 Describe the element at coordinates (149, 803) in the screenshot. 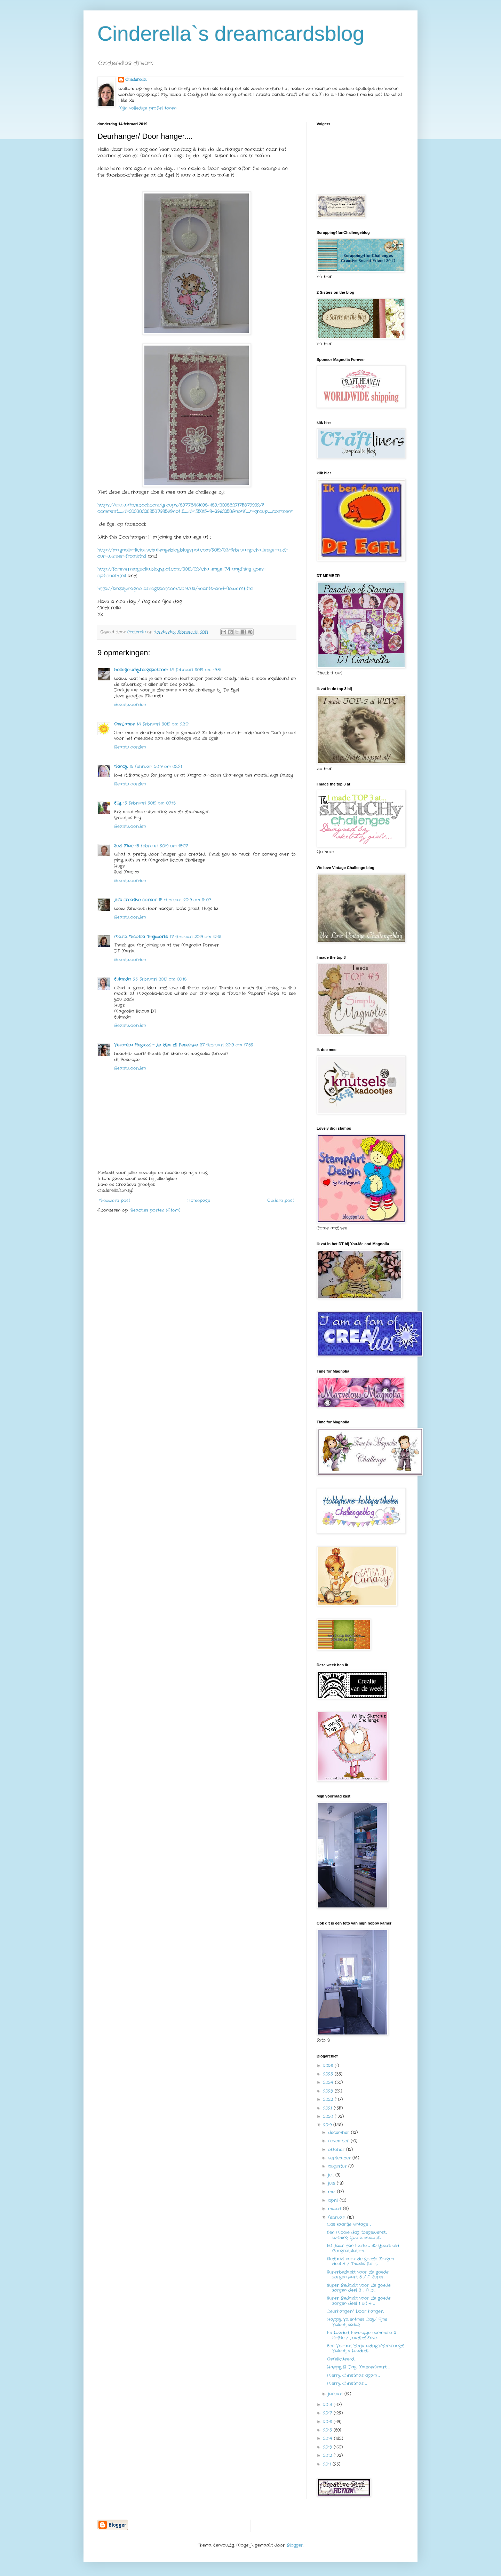

I see `15 februari 2019 om 07:13` at that location.